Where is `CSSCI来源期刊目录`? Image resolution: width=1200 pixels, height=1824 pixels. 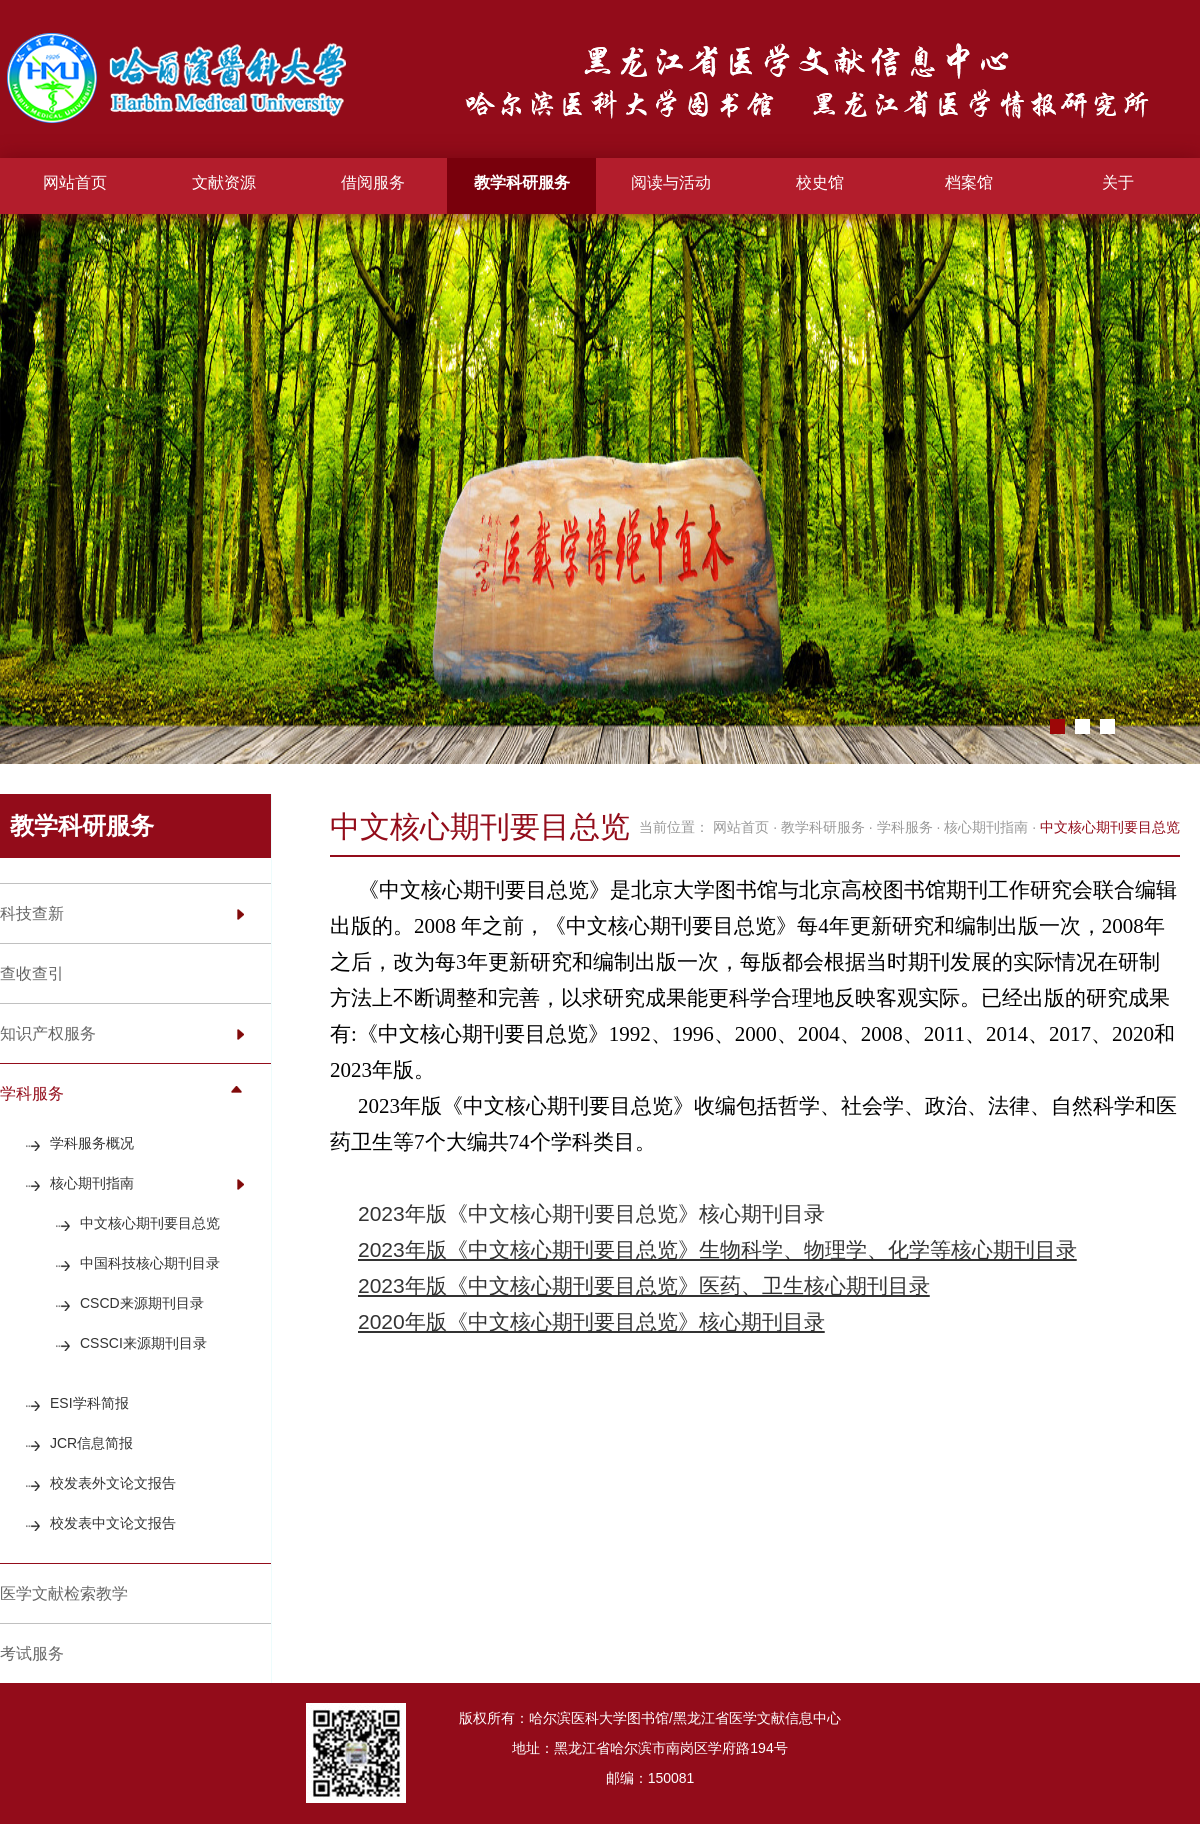 CSSCI来源期刊目录 is located at coordinates (143, 1343).